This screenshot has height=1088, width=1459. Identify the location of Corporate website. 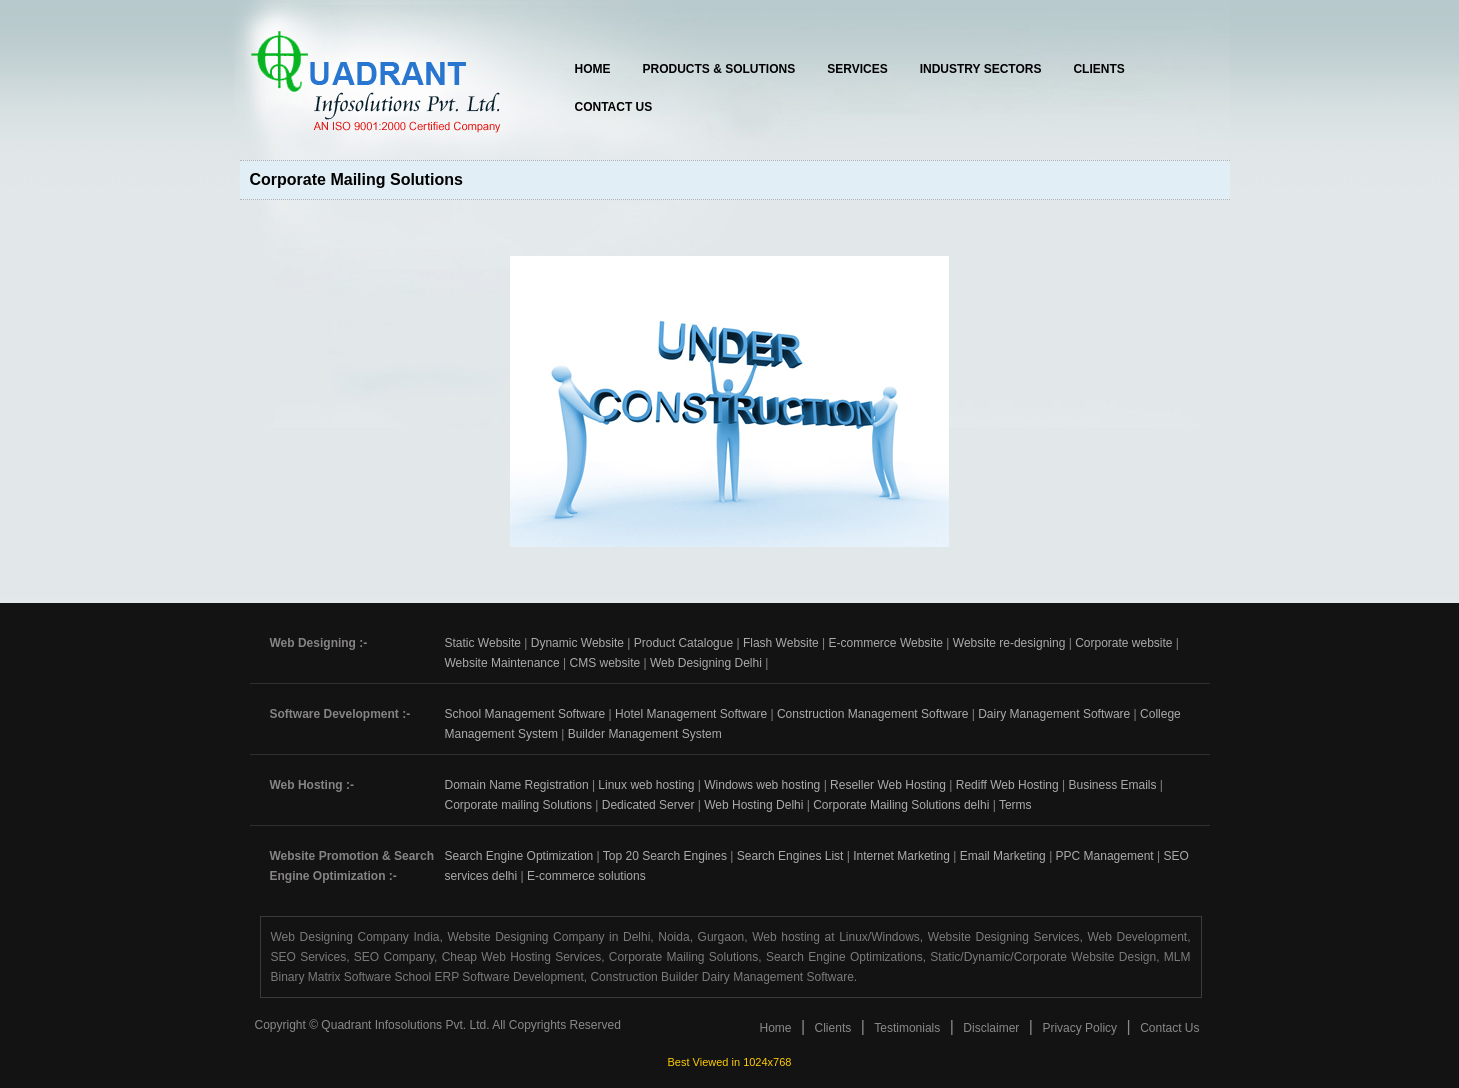
(1123, 643).